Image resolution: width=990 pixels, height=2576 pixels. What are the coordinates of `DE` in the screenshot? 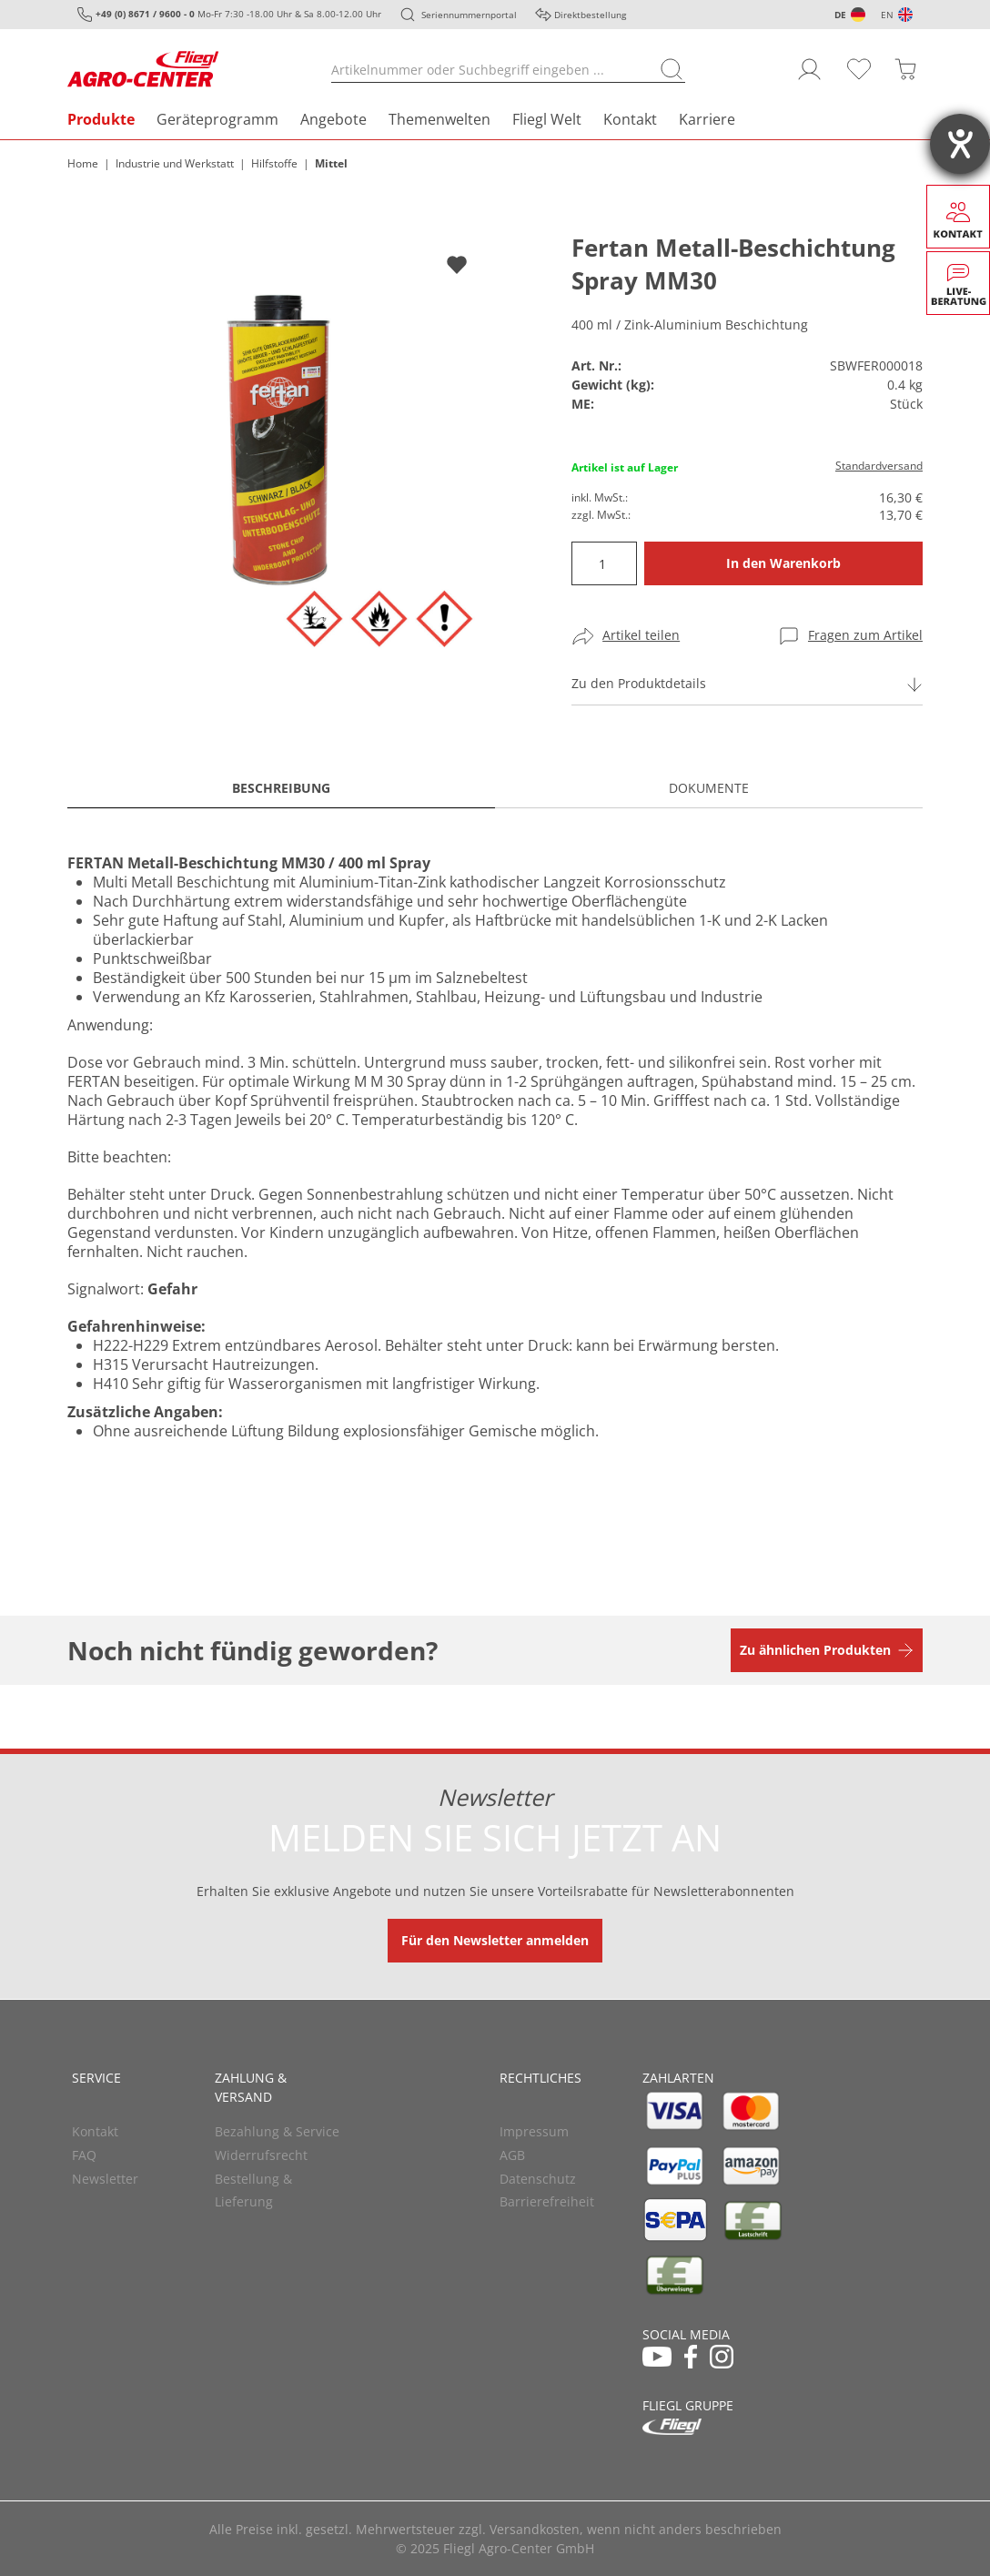 It's located at (840, 14).